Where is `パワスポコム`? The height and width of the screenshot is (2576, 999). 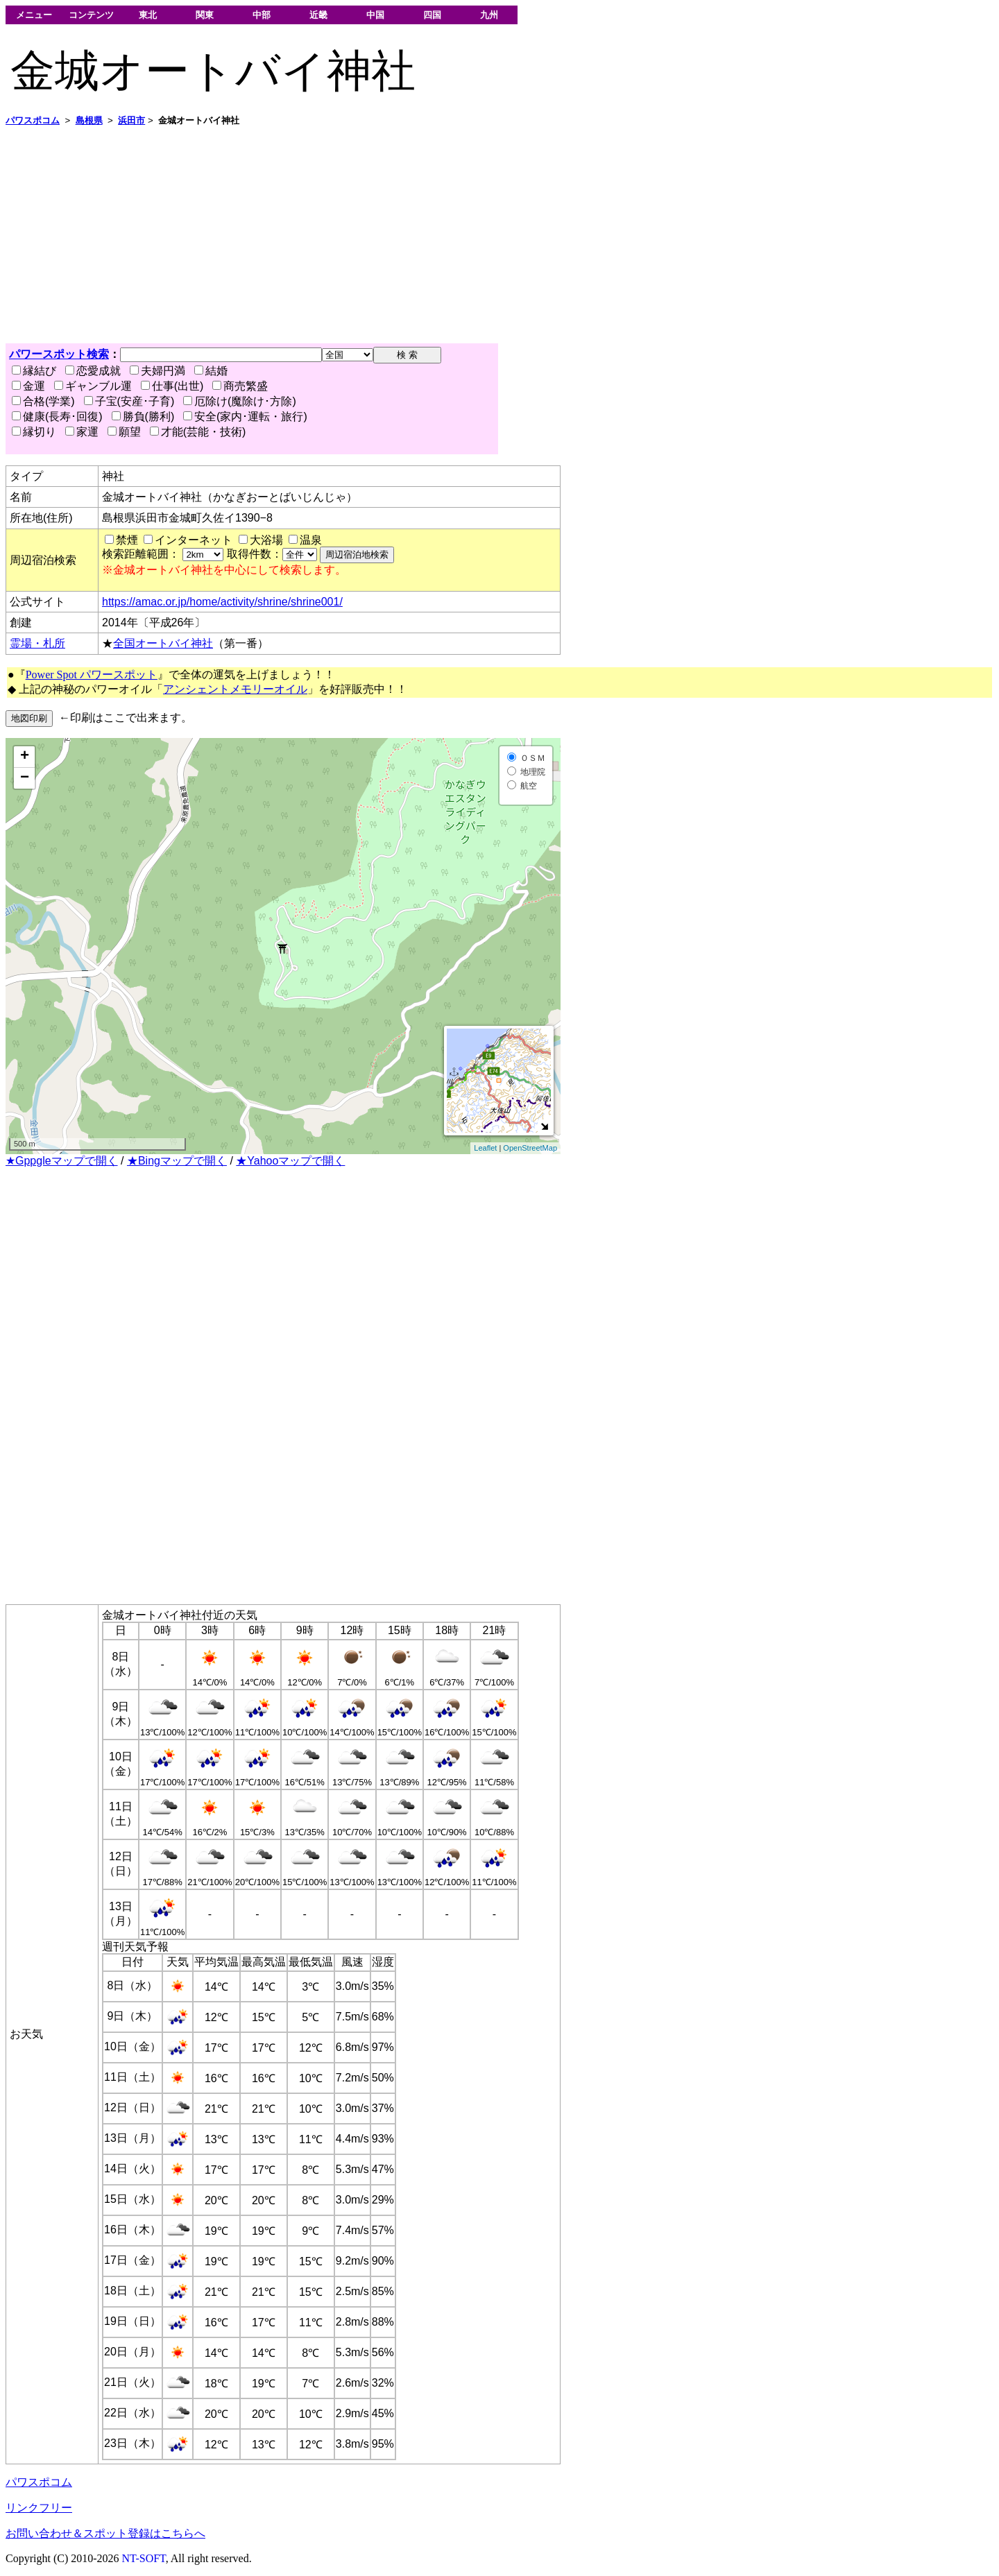 パワスポコム is located at coordinates (39, 2482).